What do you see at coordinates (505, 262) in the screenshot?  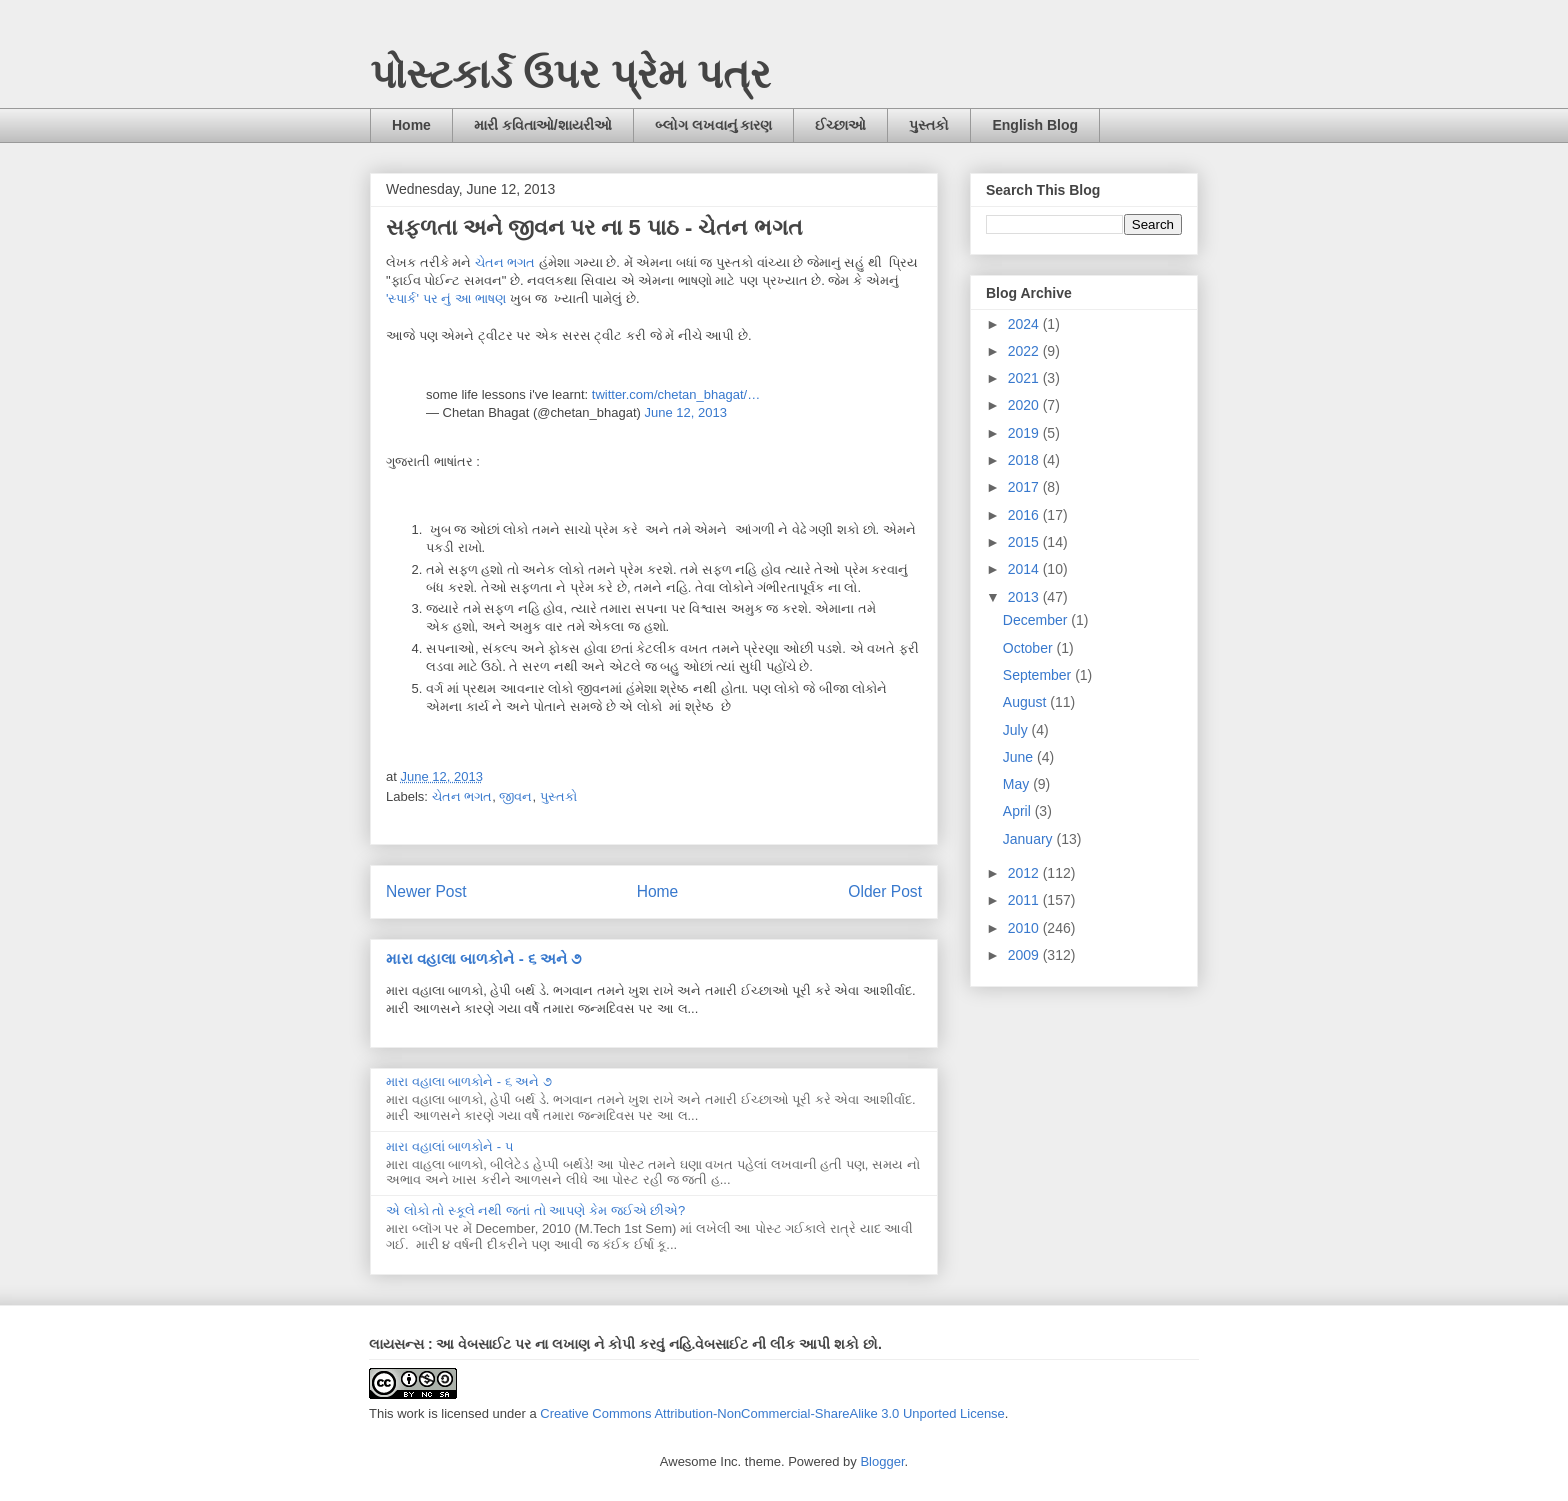 I see `ચેતન ભગત` at bounding box center [505, 262].